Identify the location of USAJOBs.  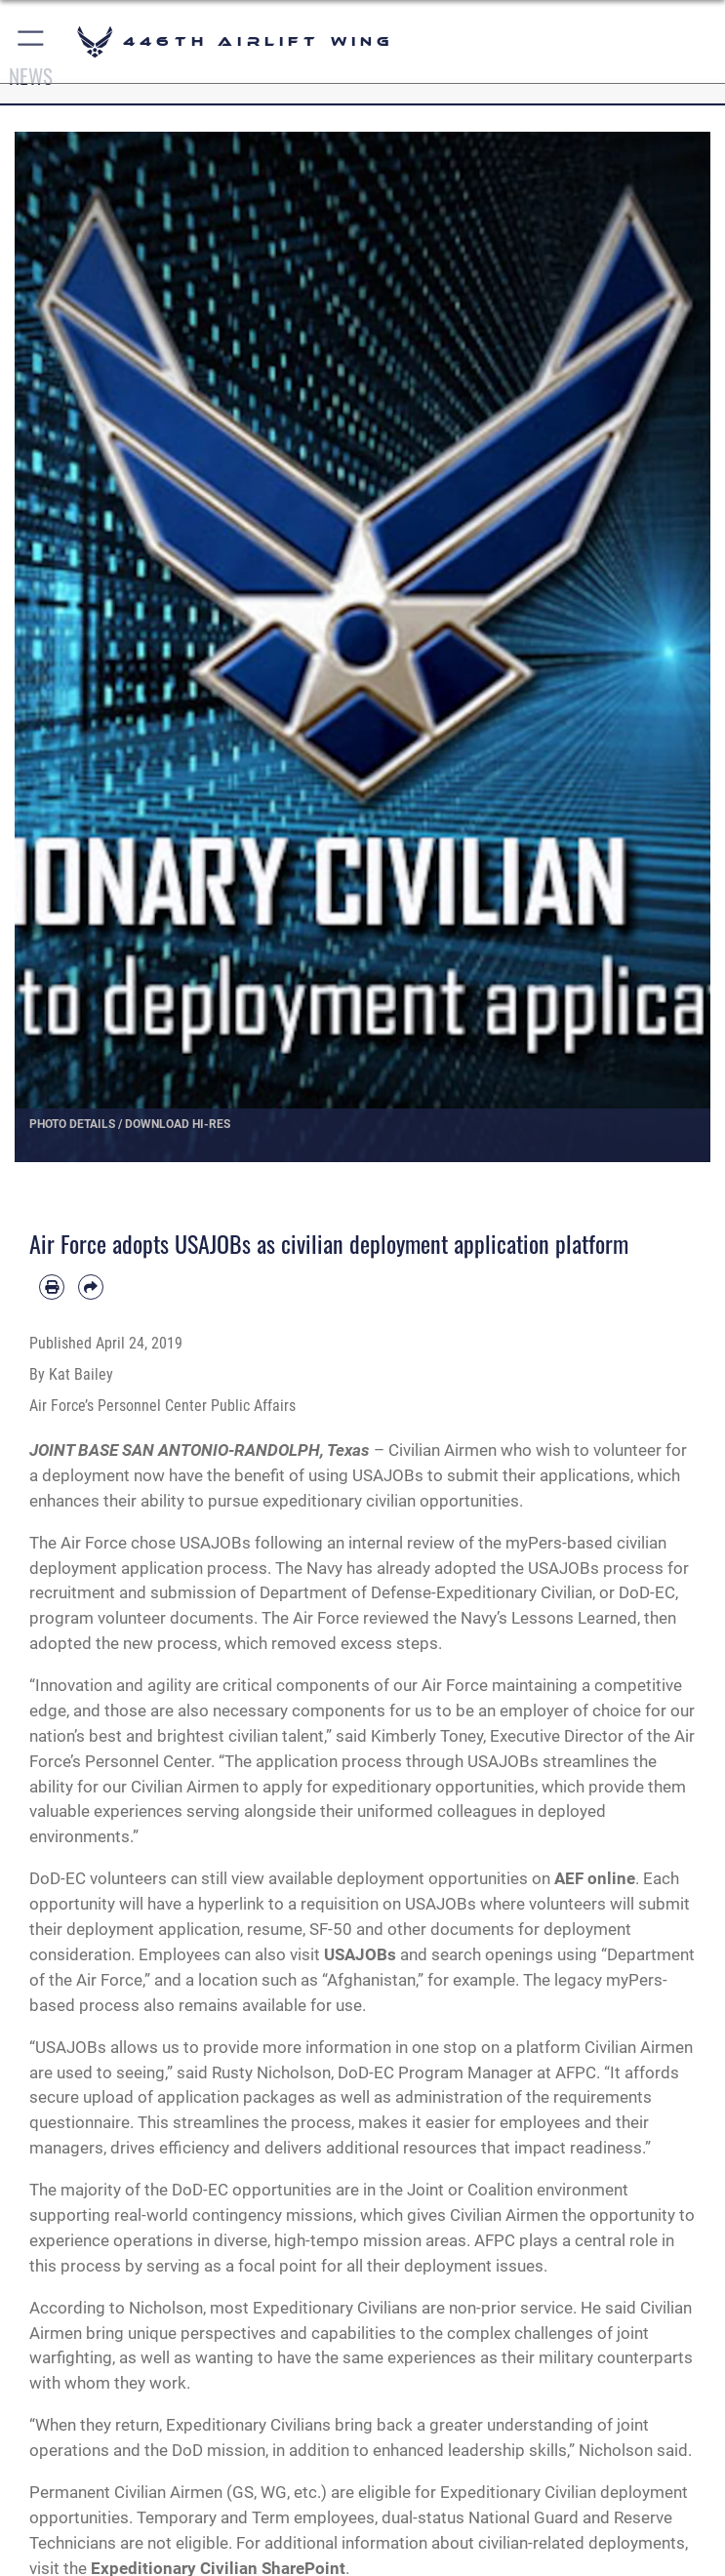
(360, 1954).